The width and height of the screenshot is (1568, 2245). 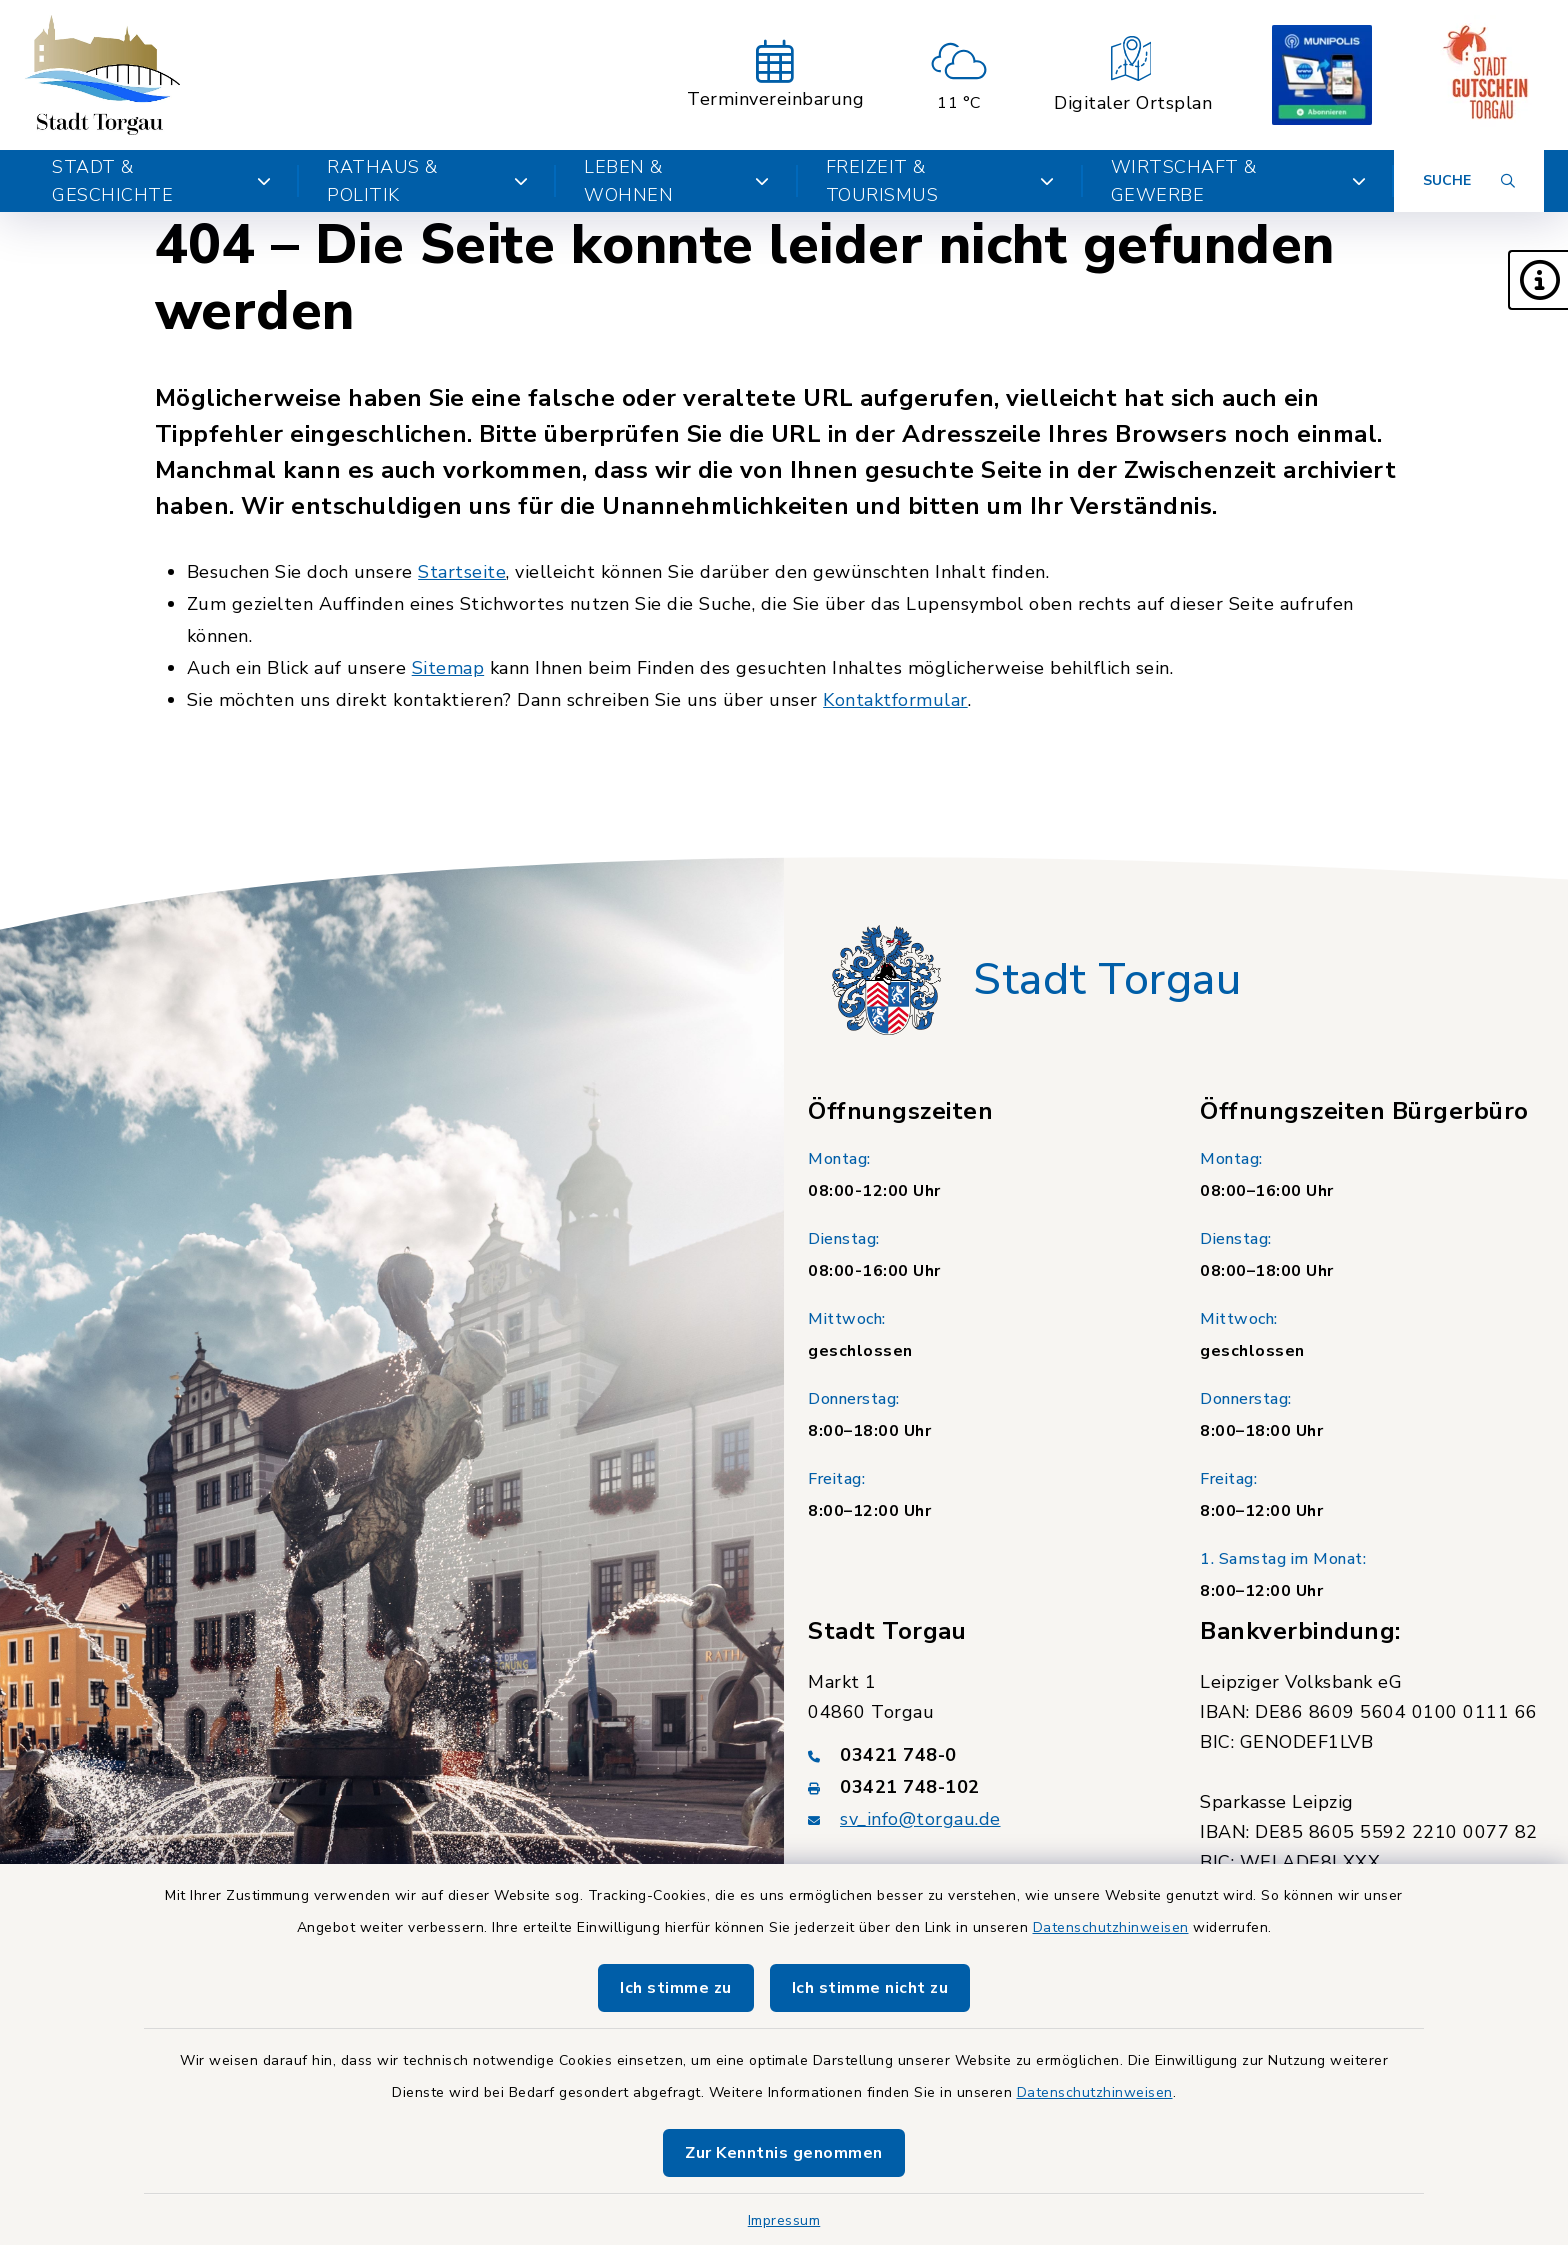 What do you see at coordinates (784, 2220) in the screenshot?
I see `Impressum` at bounding box center [784, 2220].